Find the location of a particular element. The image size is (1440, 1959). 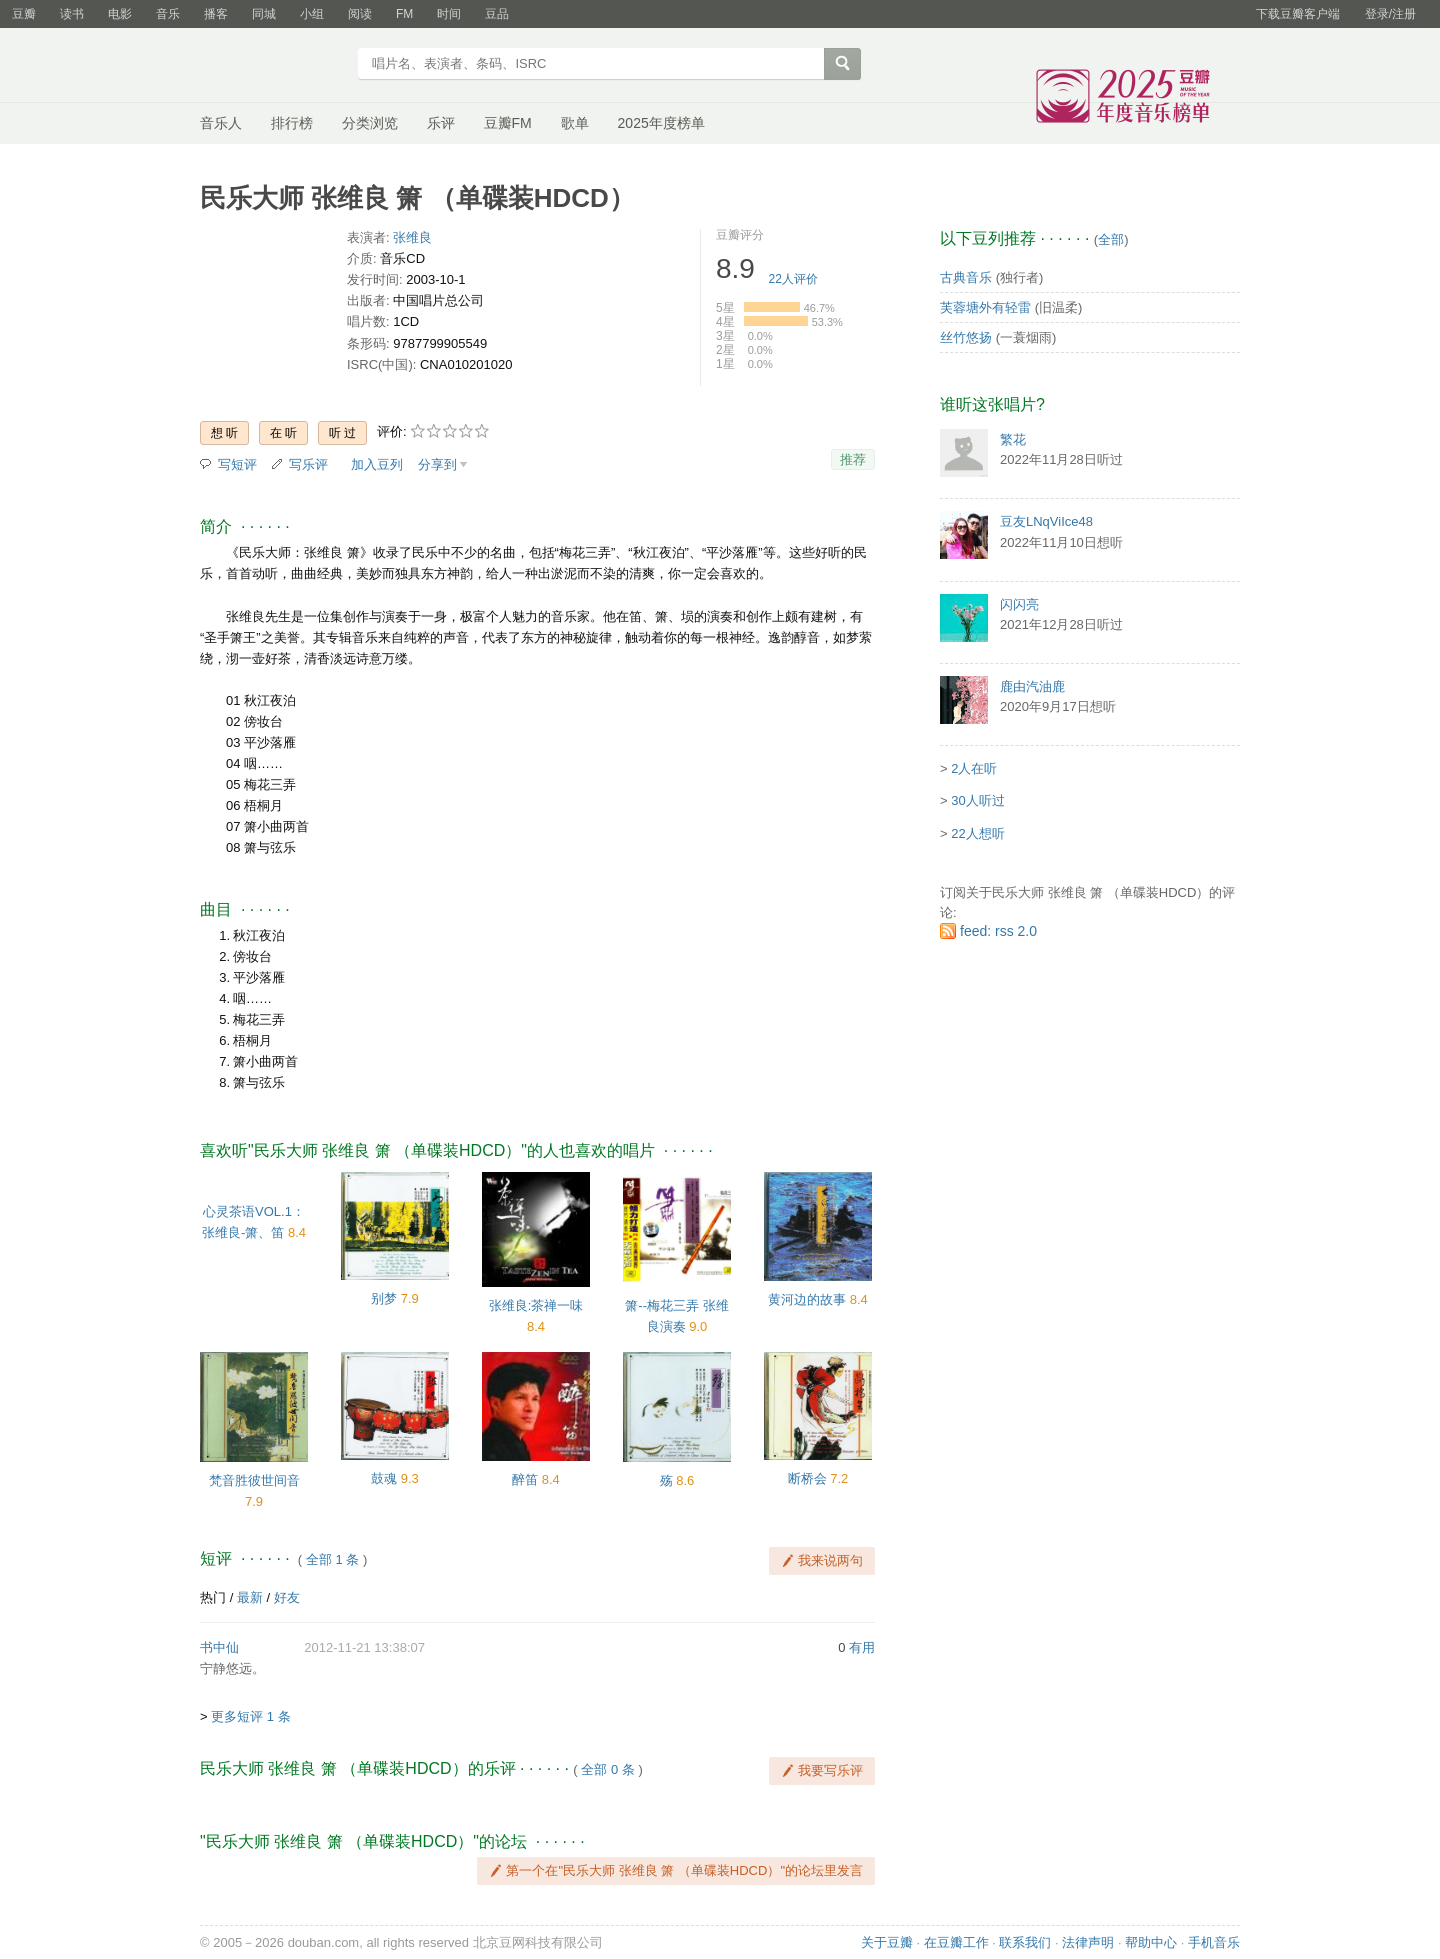

FM is located at coordinates (404, 14).